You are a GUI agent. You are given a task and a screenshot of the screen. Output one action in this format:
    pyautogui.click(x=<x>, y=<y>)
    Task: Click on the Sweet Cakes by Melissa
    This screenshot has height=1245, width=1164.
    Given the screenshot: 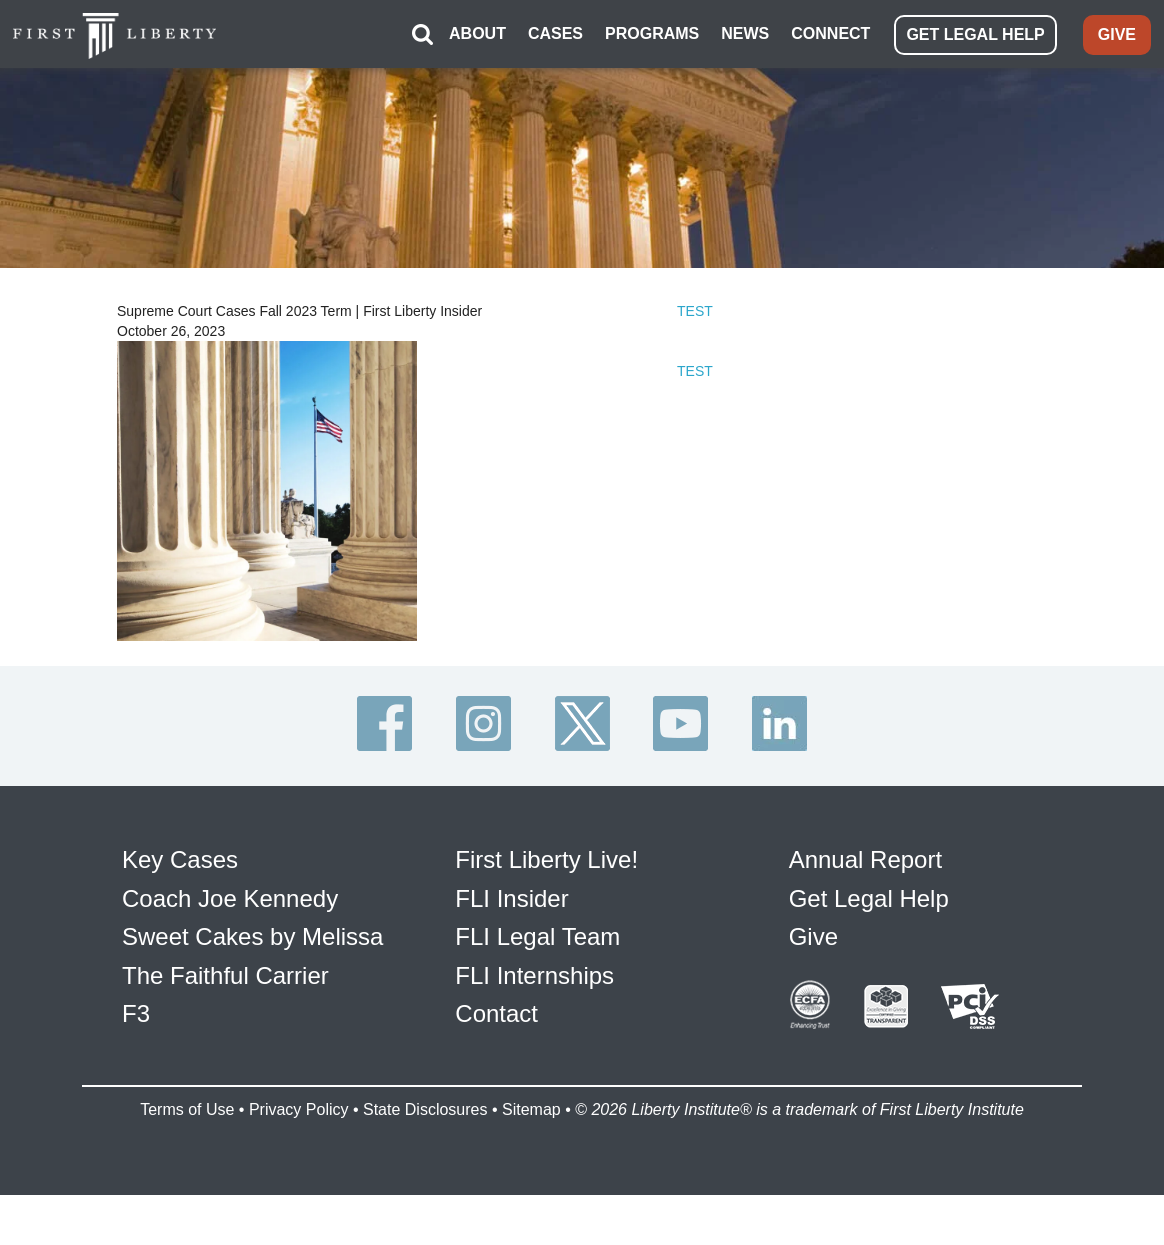 What is the action you would take?
    pyautogui.click(x=252, y=936)
    